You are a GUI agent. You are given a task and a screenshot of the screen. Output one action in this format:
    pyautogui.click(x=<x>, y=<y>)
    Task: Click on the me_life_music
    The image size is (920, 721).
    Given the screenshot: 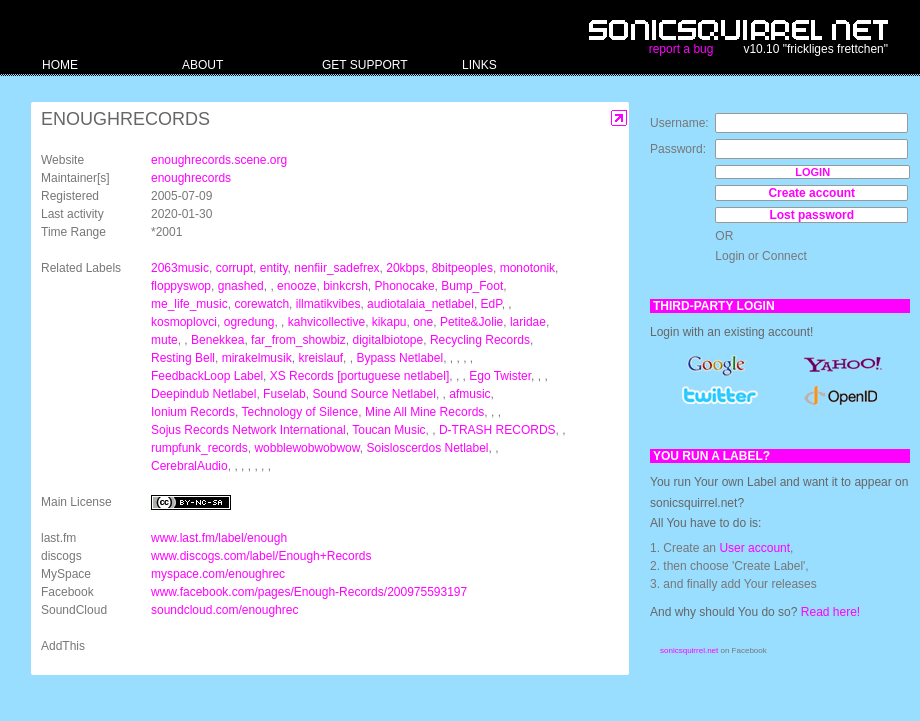 What is the action you would take?
    pyautogui.click(x=189, y=304)
    